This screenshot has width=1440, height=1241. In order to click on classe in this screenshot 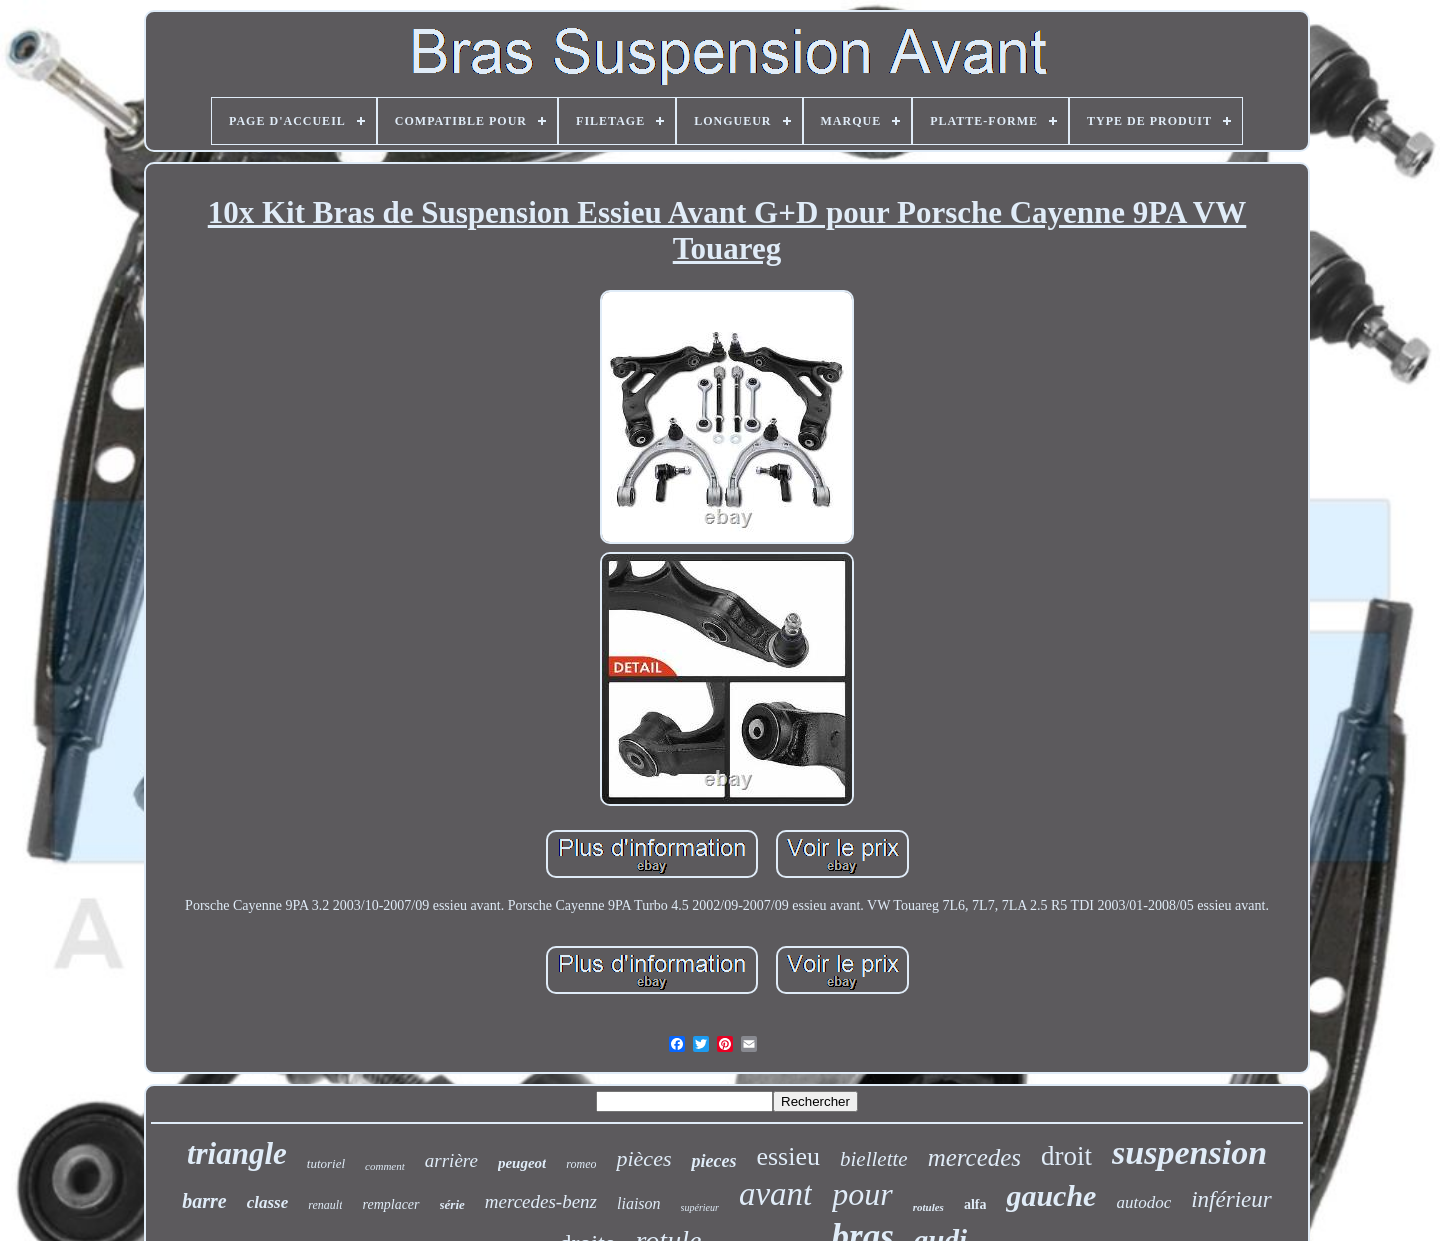, I will do `click(268, 1202)`.